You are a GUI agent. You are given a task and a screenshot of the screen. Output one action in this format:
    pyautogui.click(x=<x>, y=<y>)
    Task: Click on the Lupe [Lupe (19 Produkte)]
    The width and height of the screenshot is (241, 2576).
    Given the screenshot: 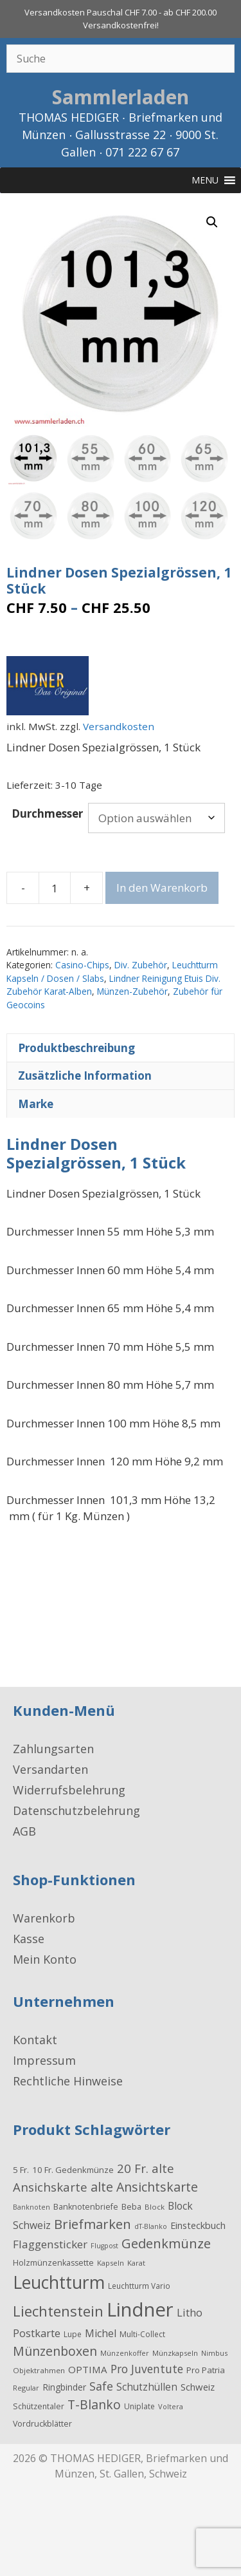 What is the action you would take?
    pyautogui.click(x=73, y=2332)
    